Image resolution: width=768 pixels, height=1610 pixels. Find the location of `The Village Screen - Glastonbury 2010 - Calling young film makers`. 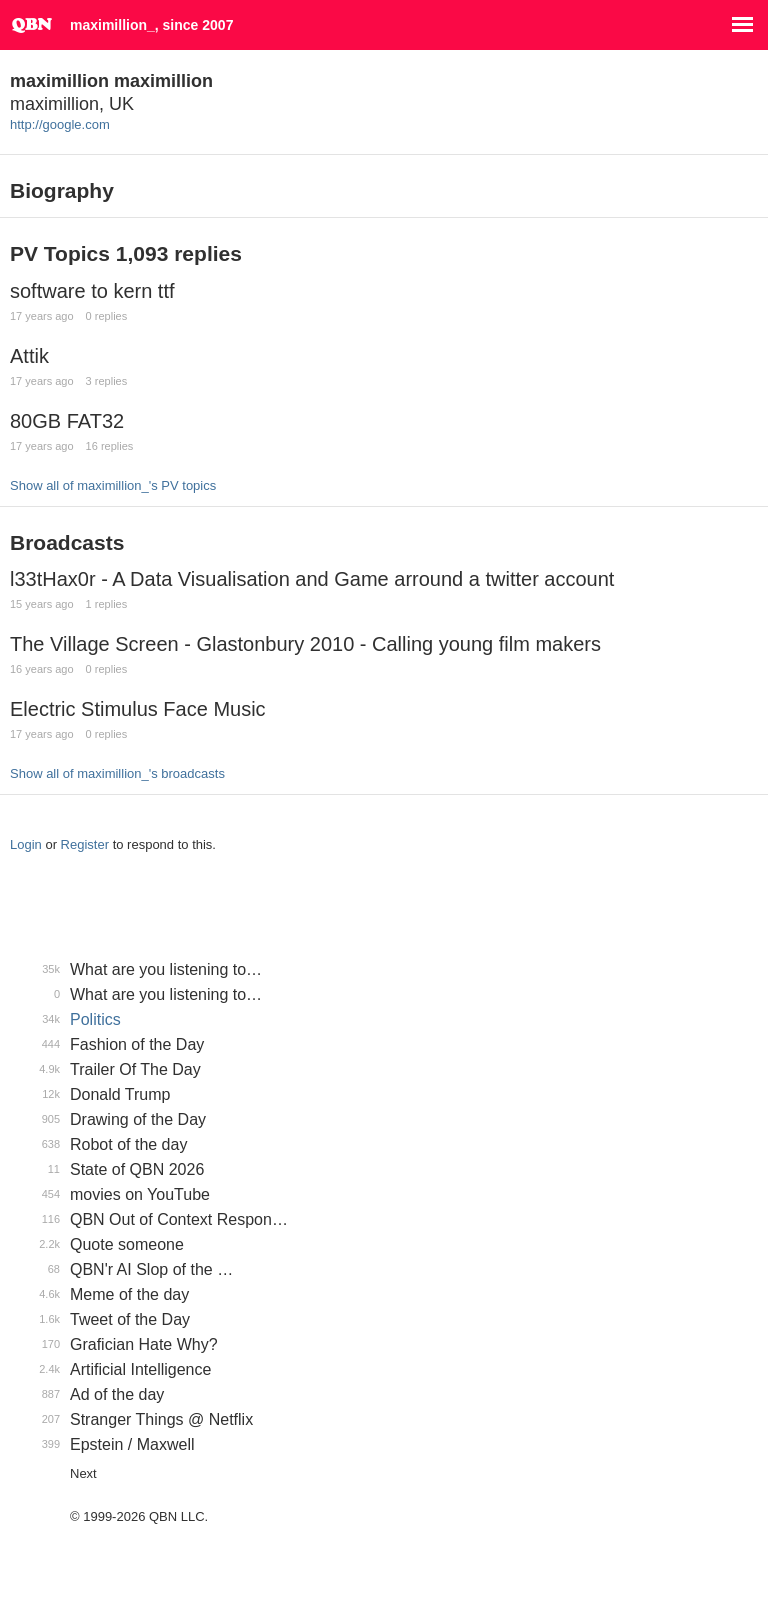

The Village Screen - Glastonbury 2010 - Calling young film makers is located at coordinates (305, 644).